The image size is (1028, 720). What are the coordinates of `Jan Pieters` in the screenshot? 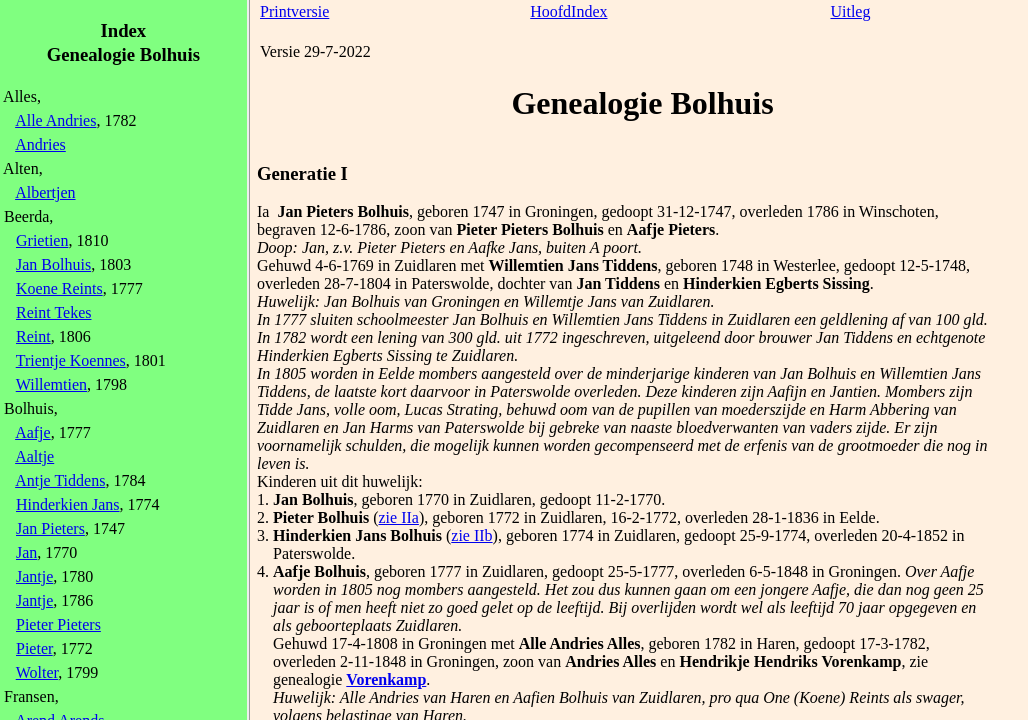 It's located at (50, 528).